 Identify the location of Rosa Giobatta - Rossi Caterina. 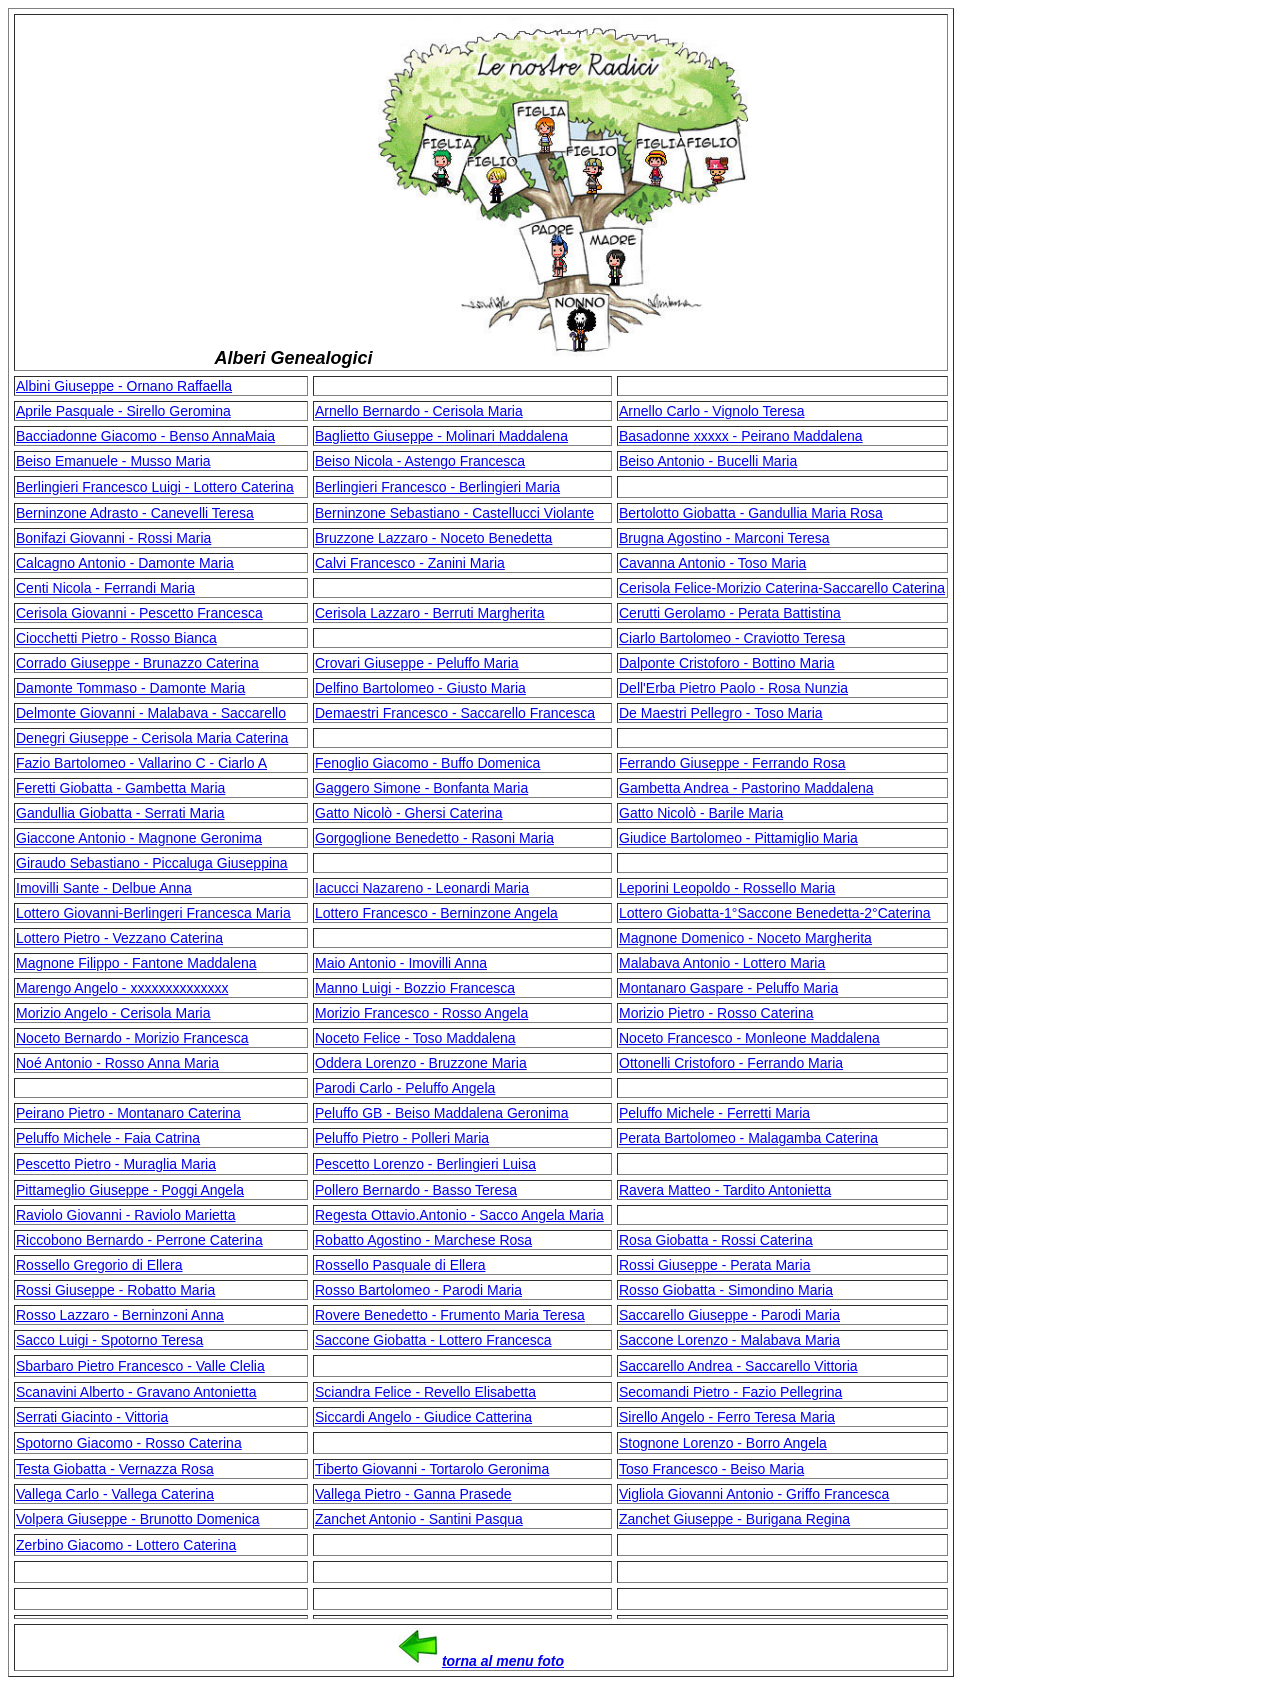
(716, 1240).